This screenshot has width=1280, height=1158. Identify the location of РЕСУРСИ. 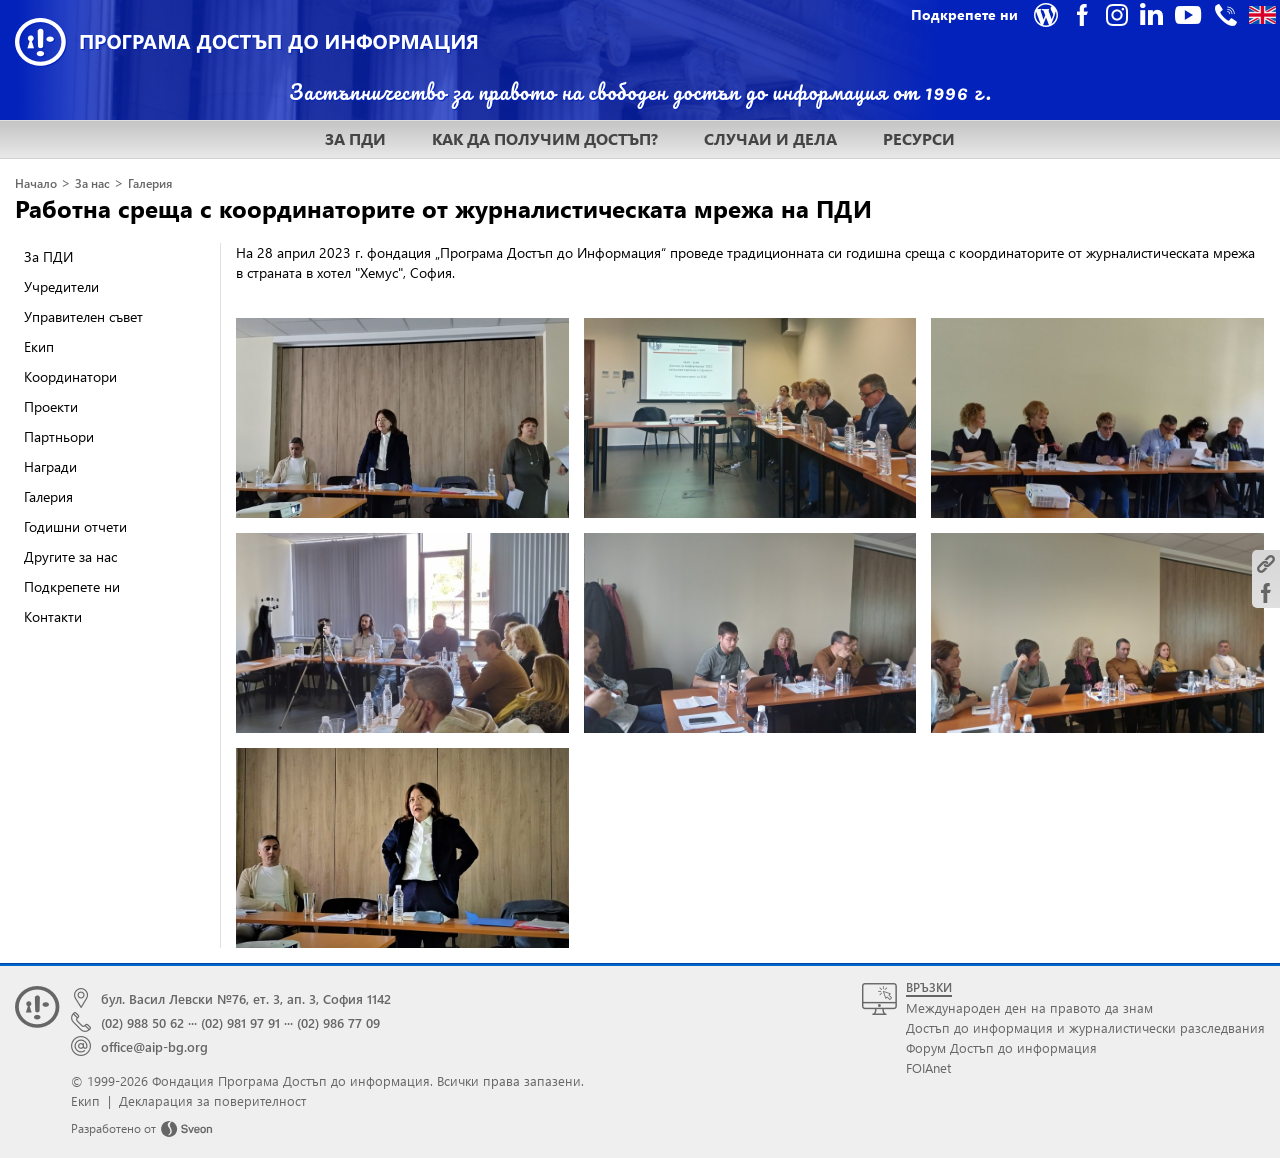
(919, 138).